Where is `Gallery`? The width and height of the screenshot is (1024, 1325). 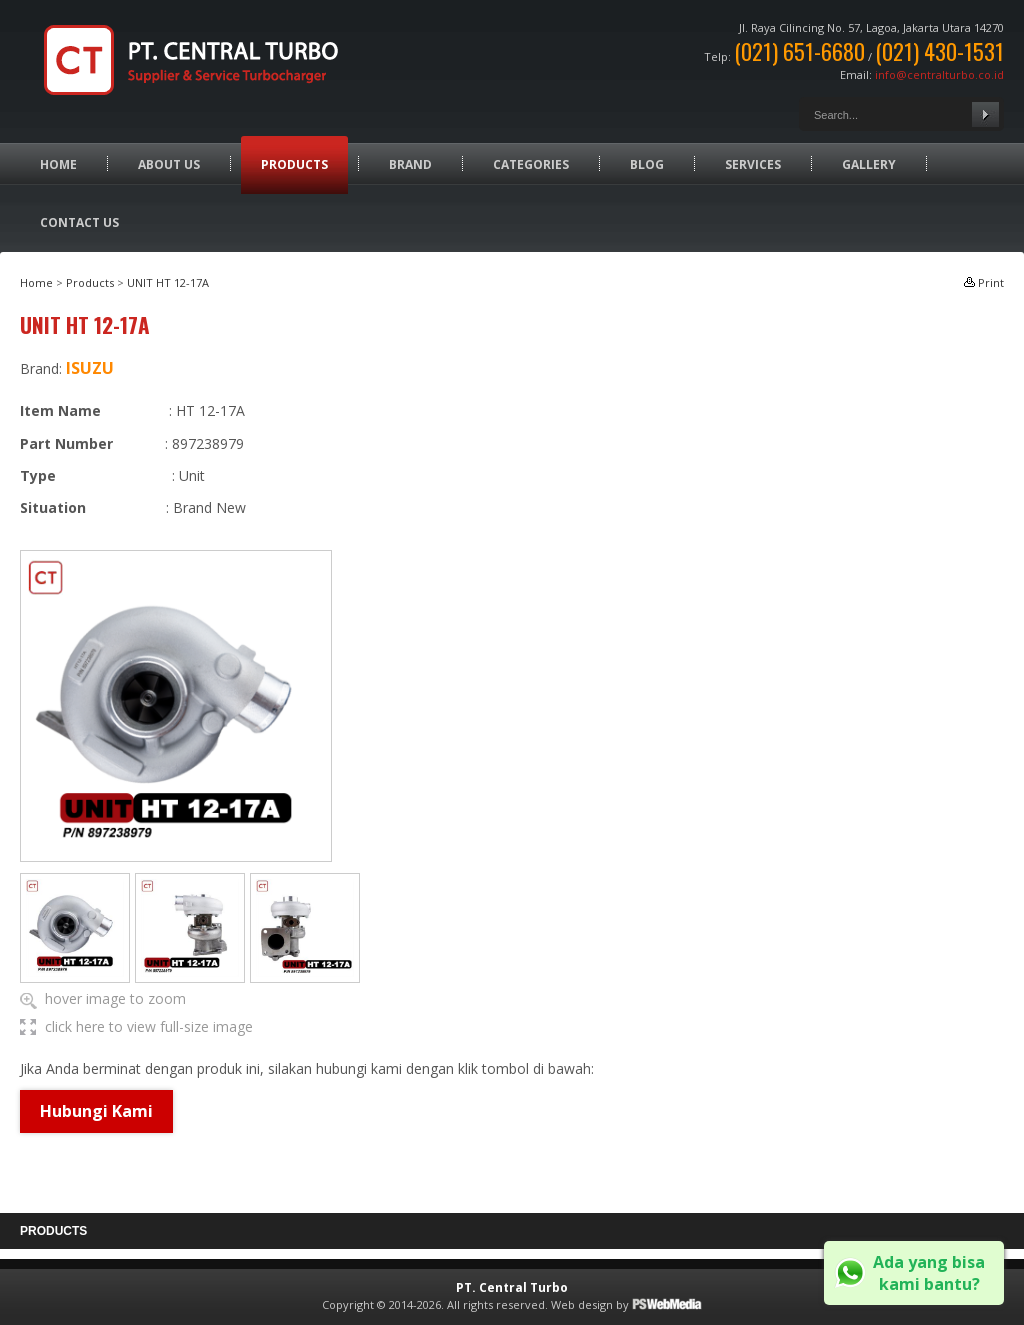
Gallery is located at coordinates (869, 164).